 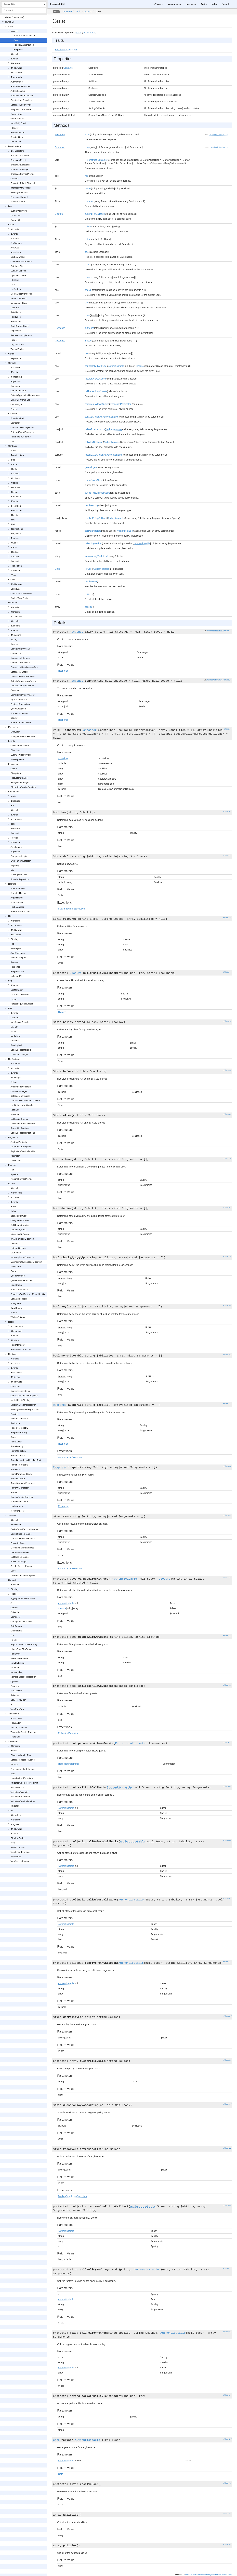 What do you see at coordinates (13, 1594) in the screenshot?
I see `Traits` at bounding box center [13, 1594].